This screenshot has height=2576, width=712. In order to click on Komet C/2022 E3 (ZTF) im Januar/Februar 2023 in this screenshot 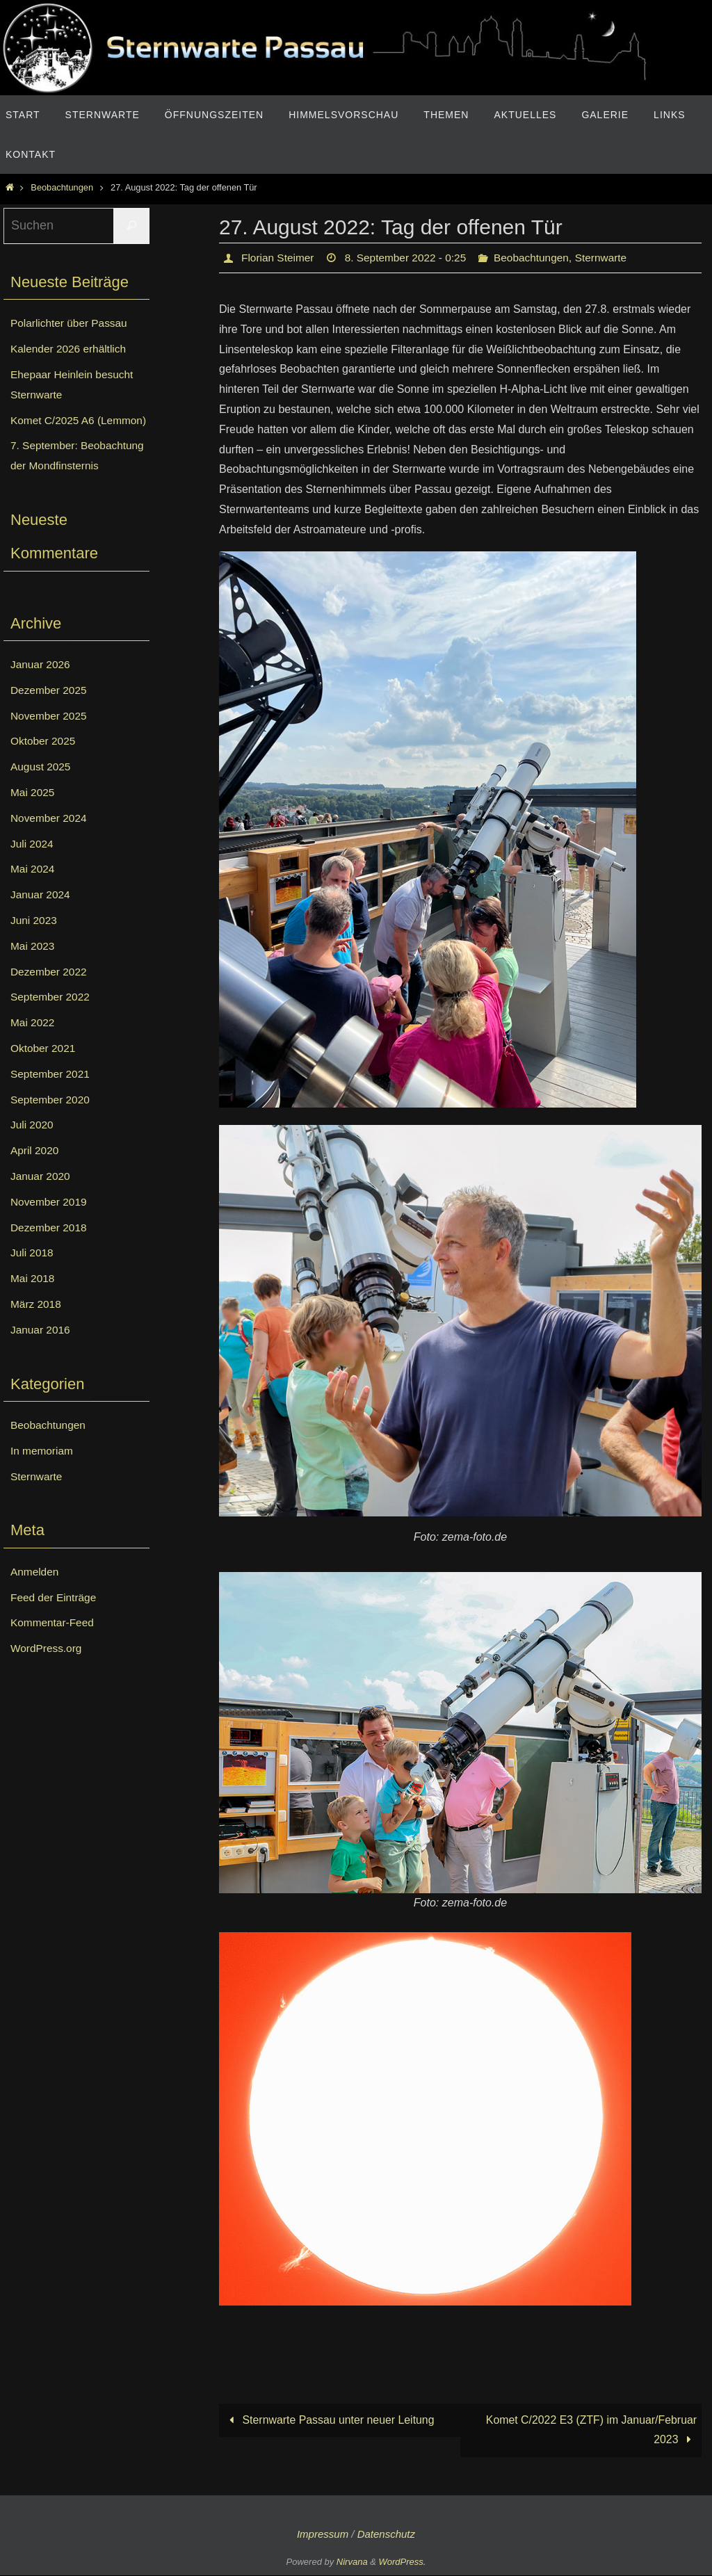, I will do `click(590, 2430)`.